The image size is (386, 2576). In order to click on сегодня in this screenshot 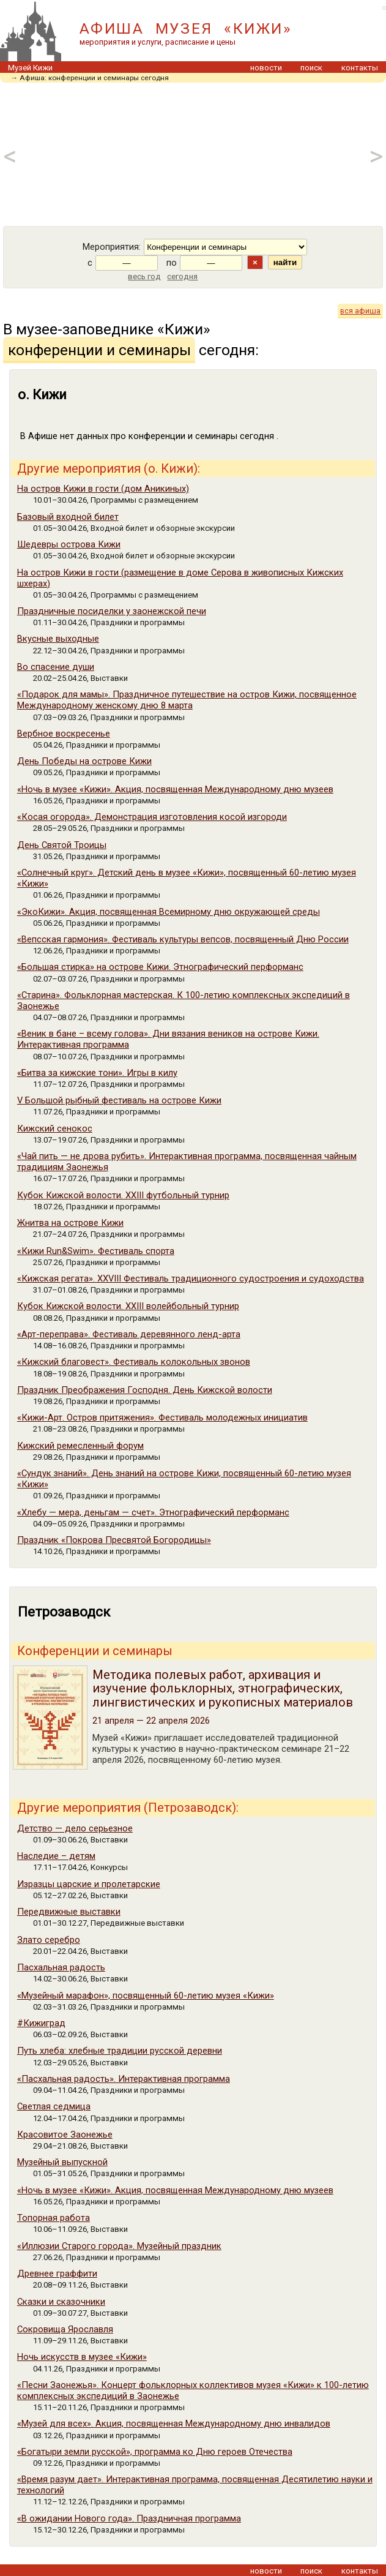, I will do `click(182, 276)`.